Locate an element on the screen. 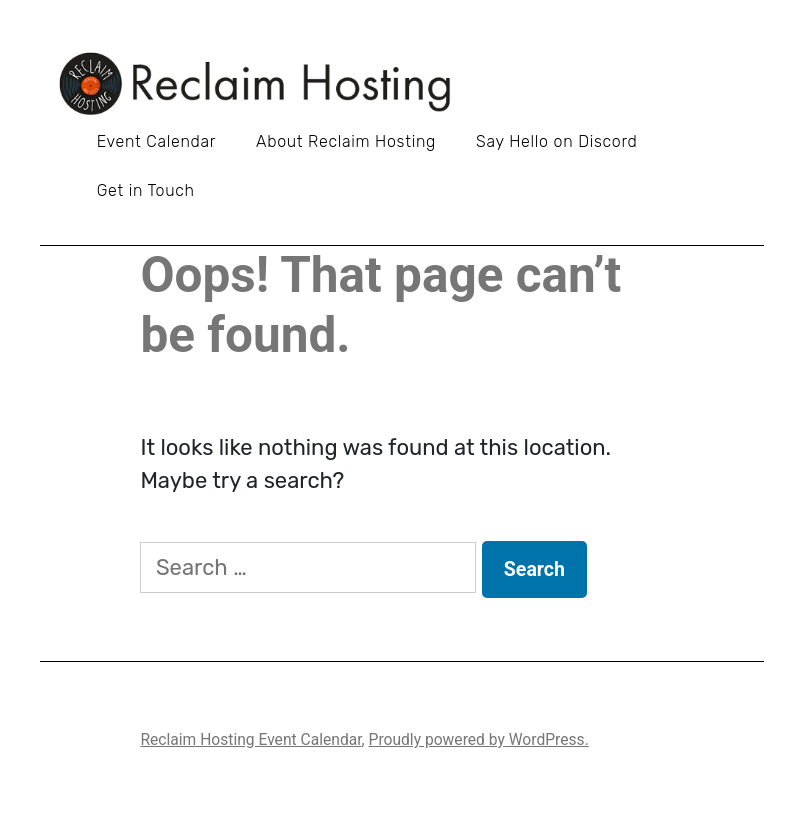 The width and height of the screenshot is (804, 817). Event Calendar is located at coordinates (156, 141).